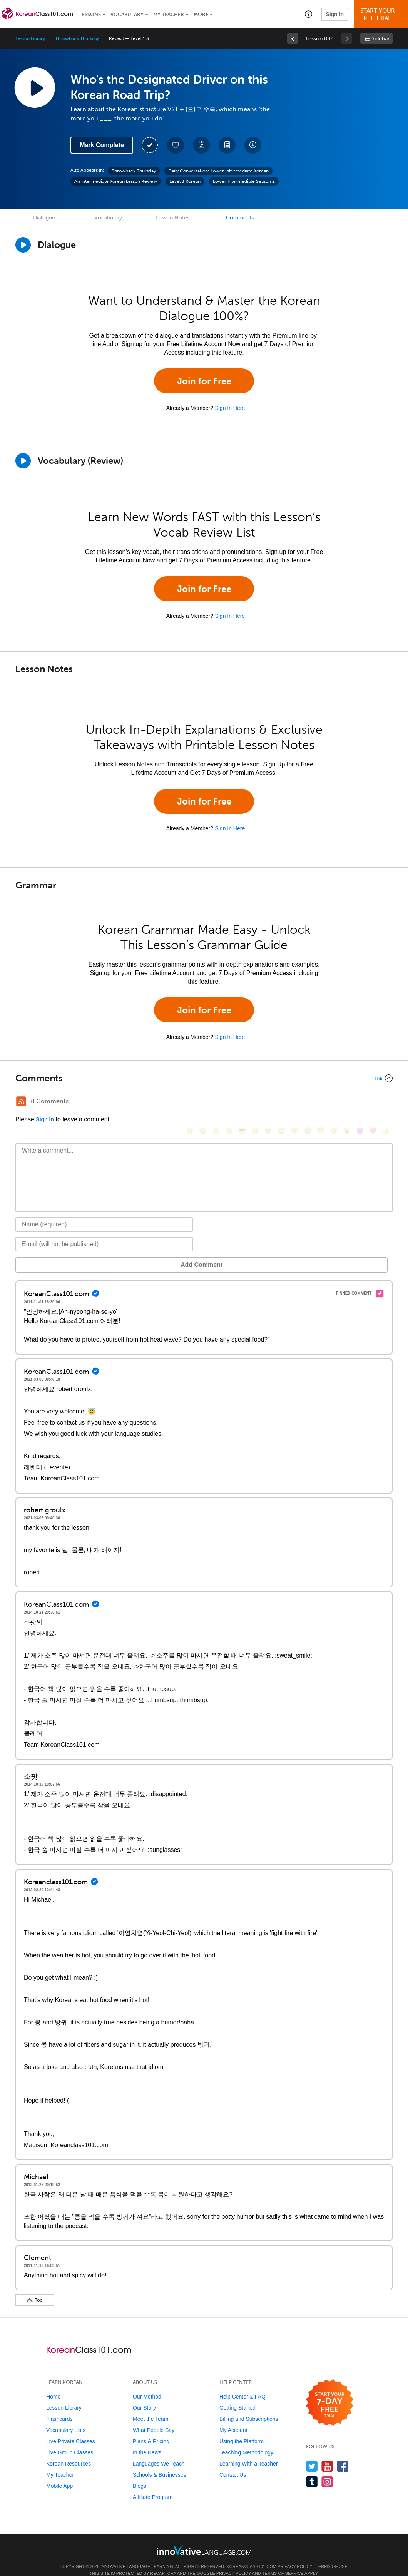 The width and height of the screenshot is (408, 2576). Describe the element at coordinates (69, 2441) in the screenshot. I see `Live Group Classes` at that location.